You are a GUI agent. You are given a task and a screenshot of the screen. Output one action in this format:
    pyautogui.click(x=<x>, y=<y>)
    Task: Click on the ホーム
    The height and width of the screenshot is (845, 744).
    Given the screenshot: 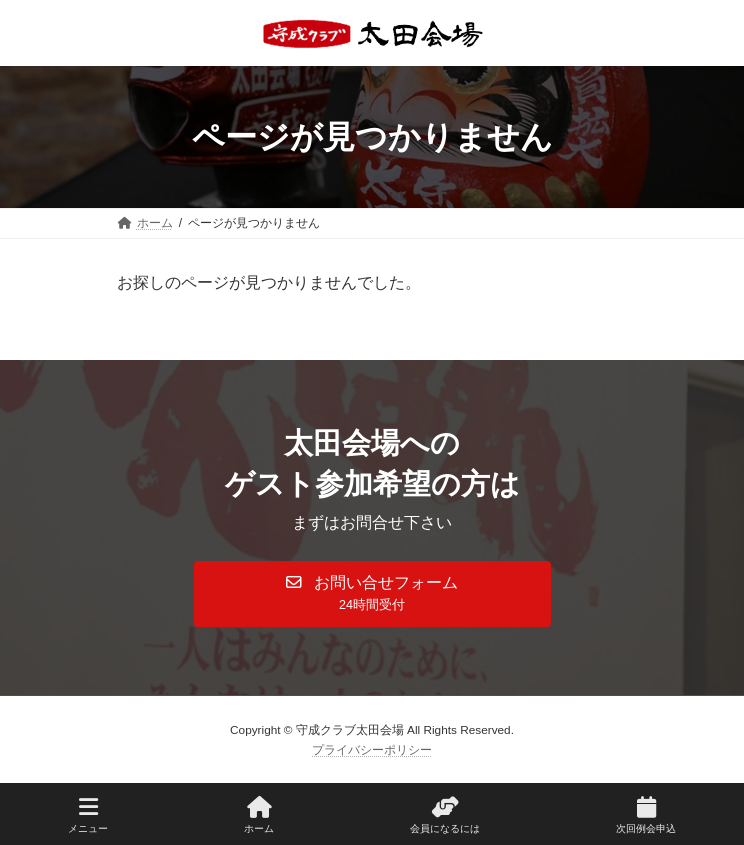 What is the action you would take?
    pyautogui.click(x=259, y=815)
    